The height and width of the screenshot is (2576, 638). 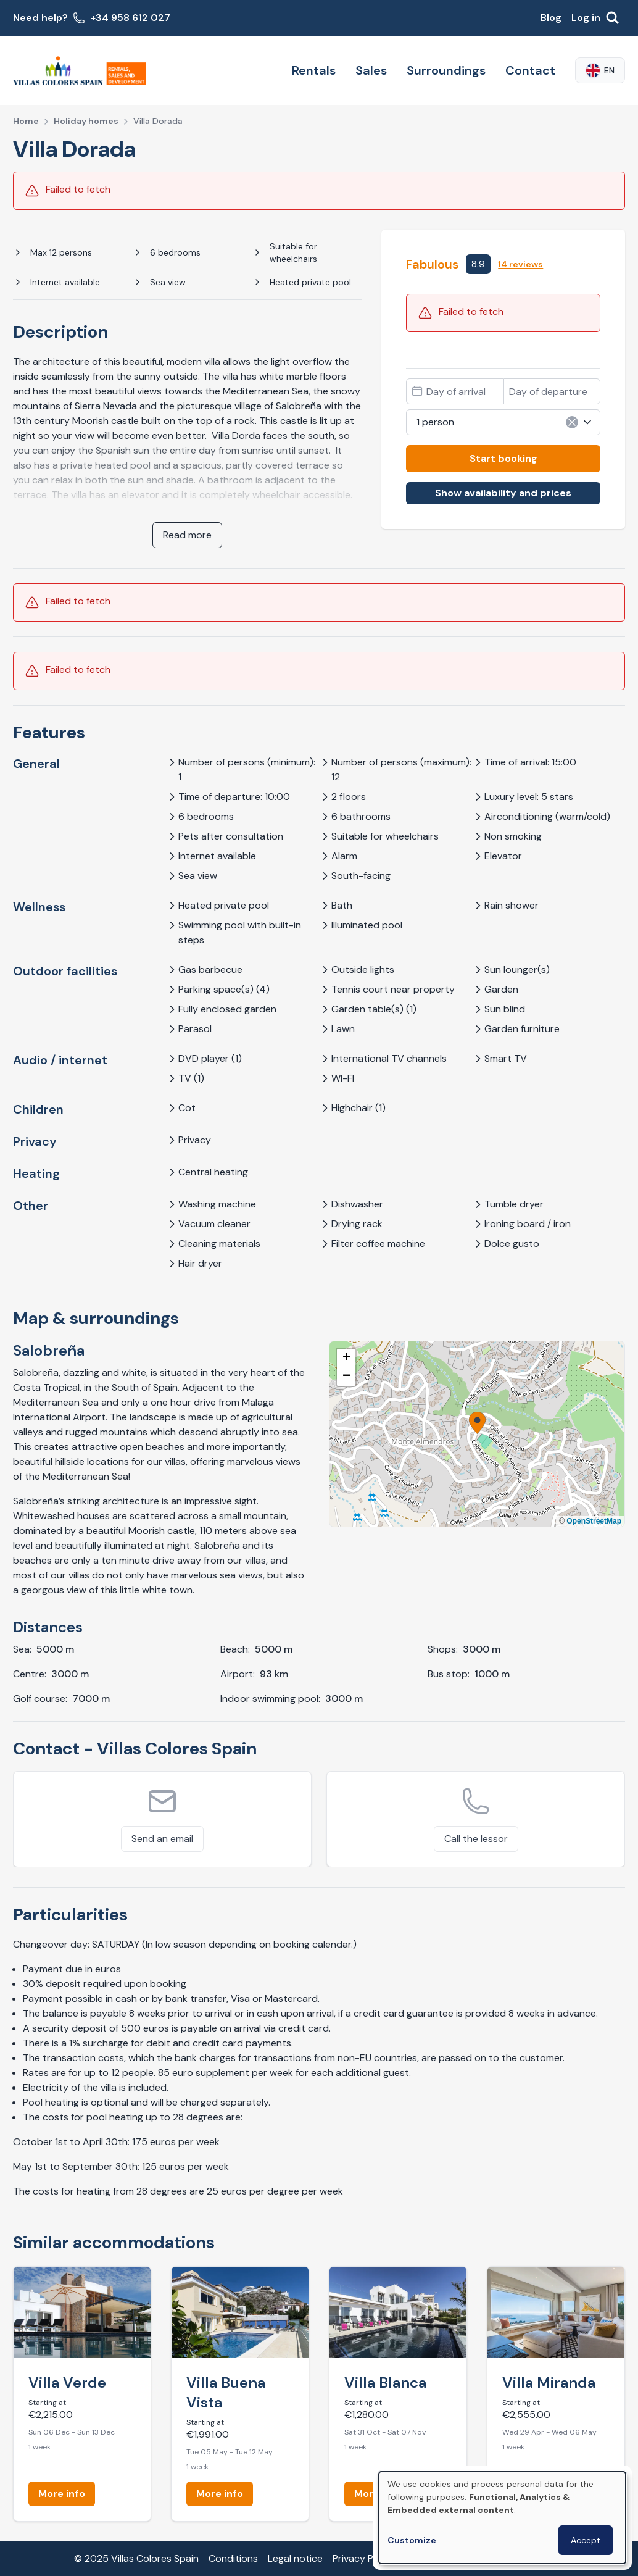 I want to click on Call the lessor, so click(x=476, y=1838).